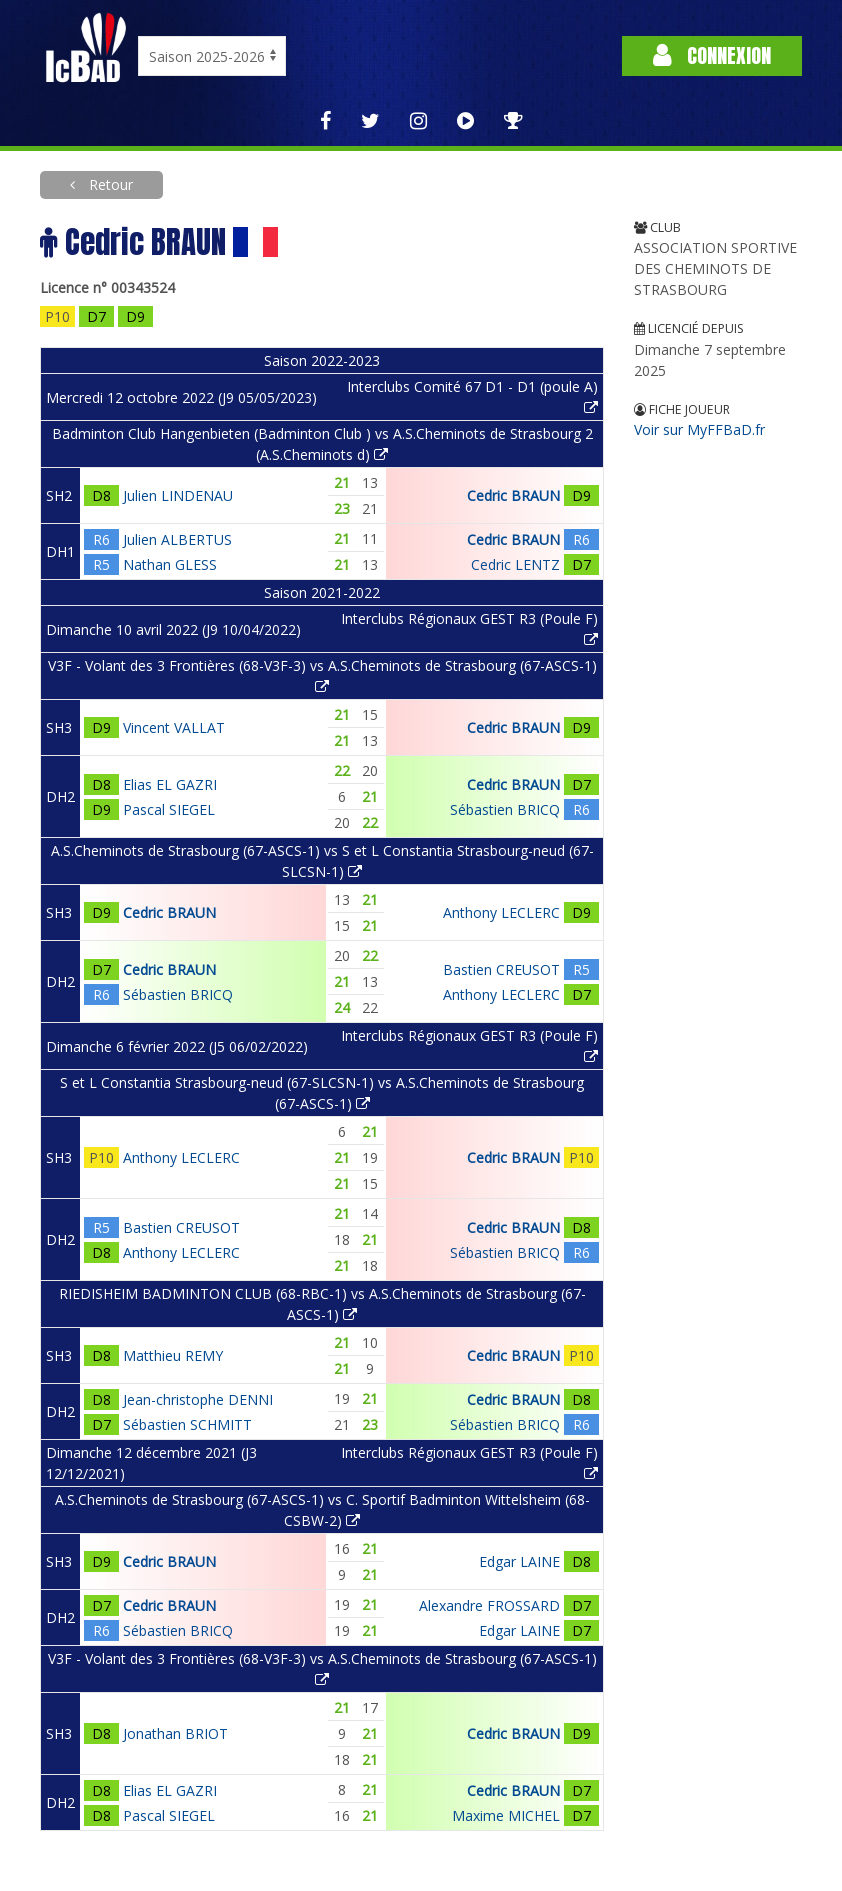 The width and height of the screenshot is (842, 1891). Describe the element at coordinates (489, 1605) in the screenshot. I see `Alexandre FROSSARD` at that location.